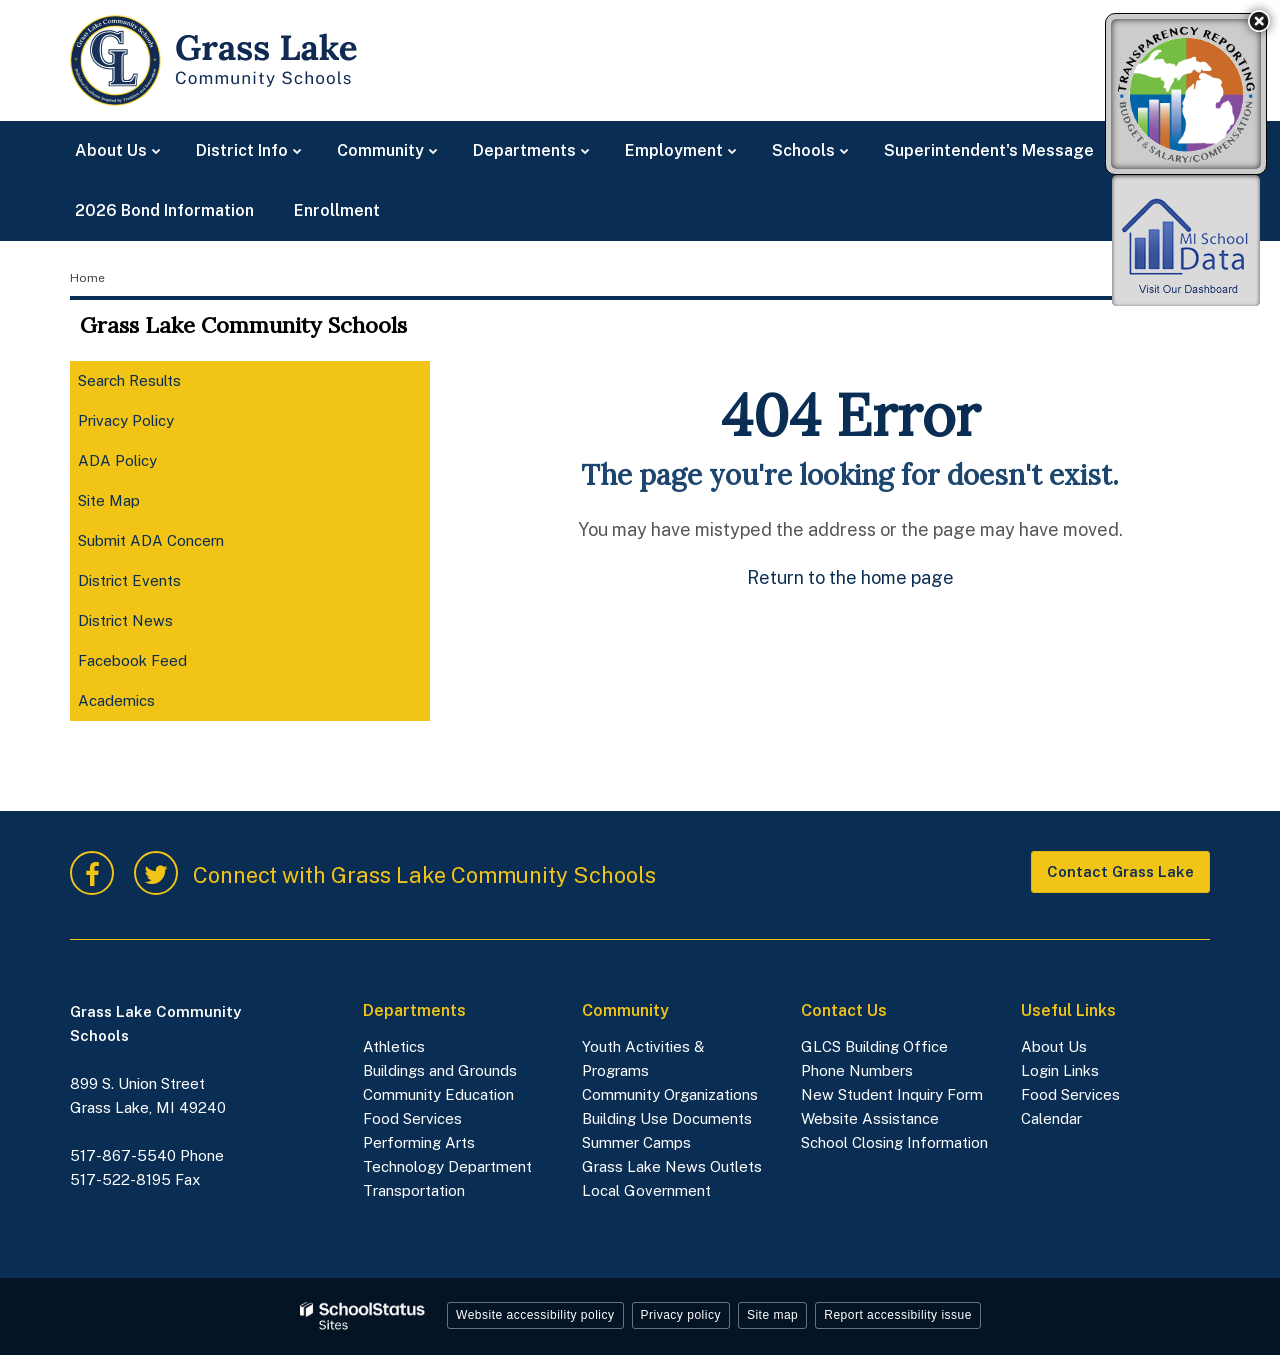 The image size is (1280, 1355). Describe the element at coordinates (892, 1094) in the screenshot. I see `New Student Inquiry Form` at that location.